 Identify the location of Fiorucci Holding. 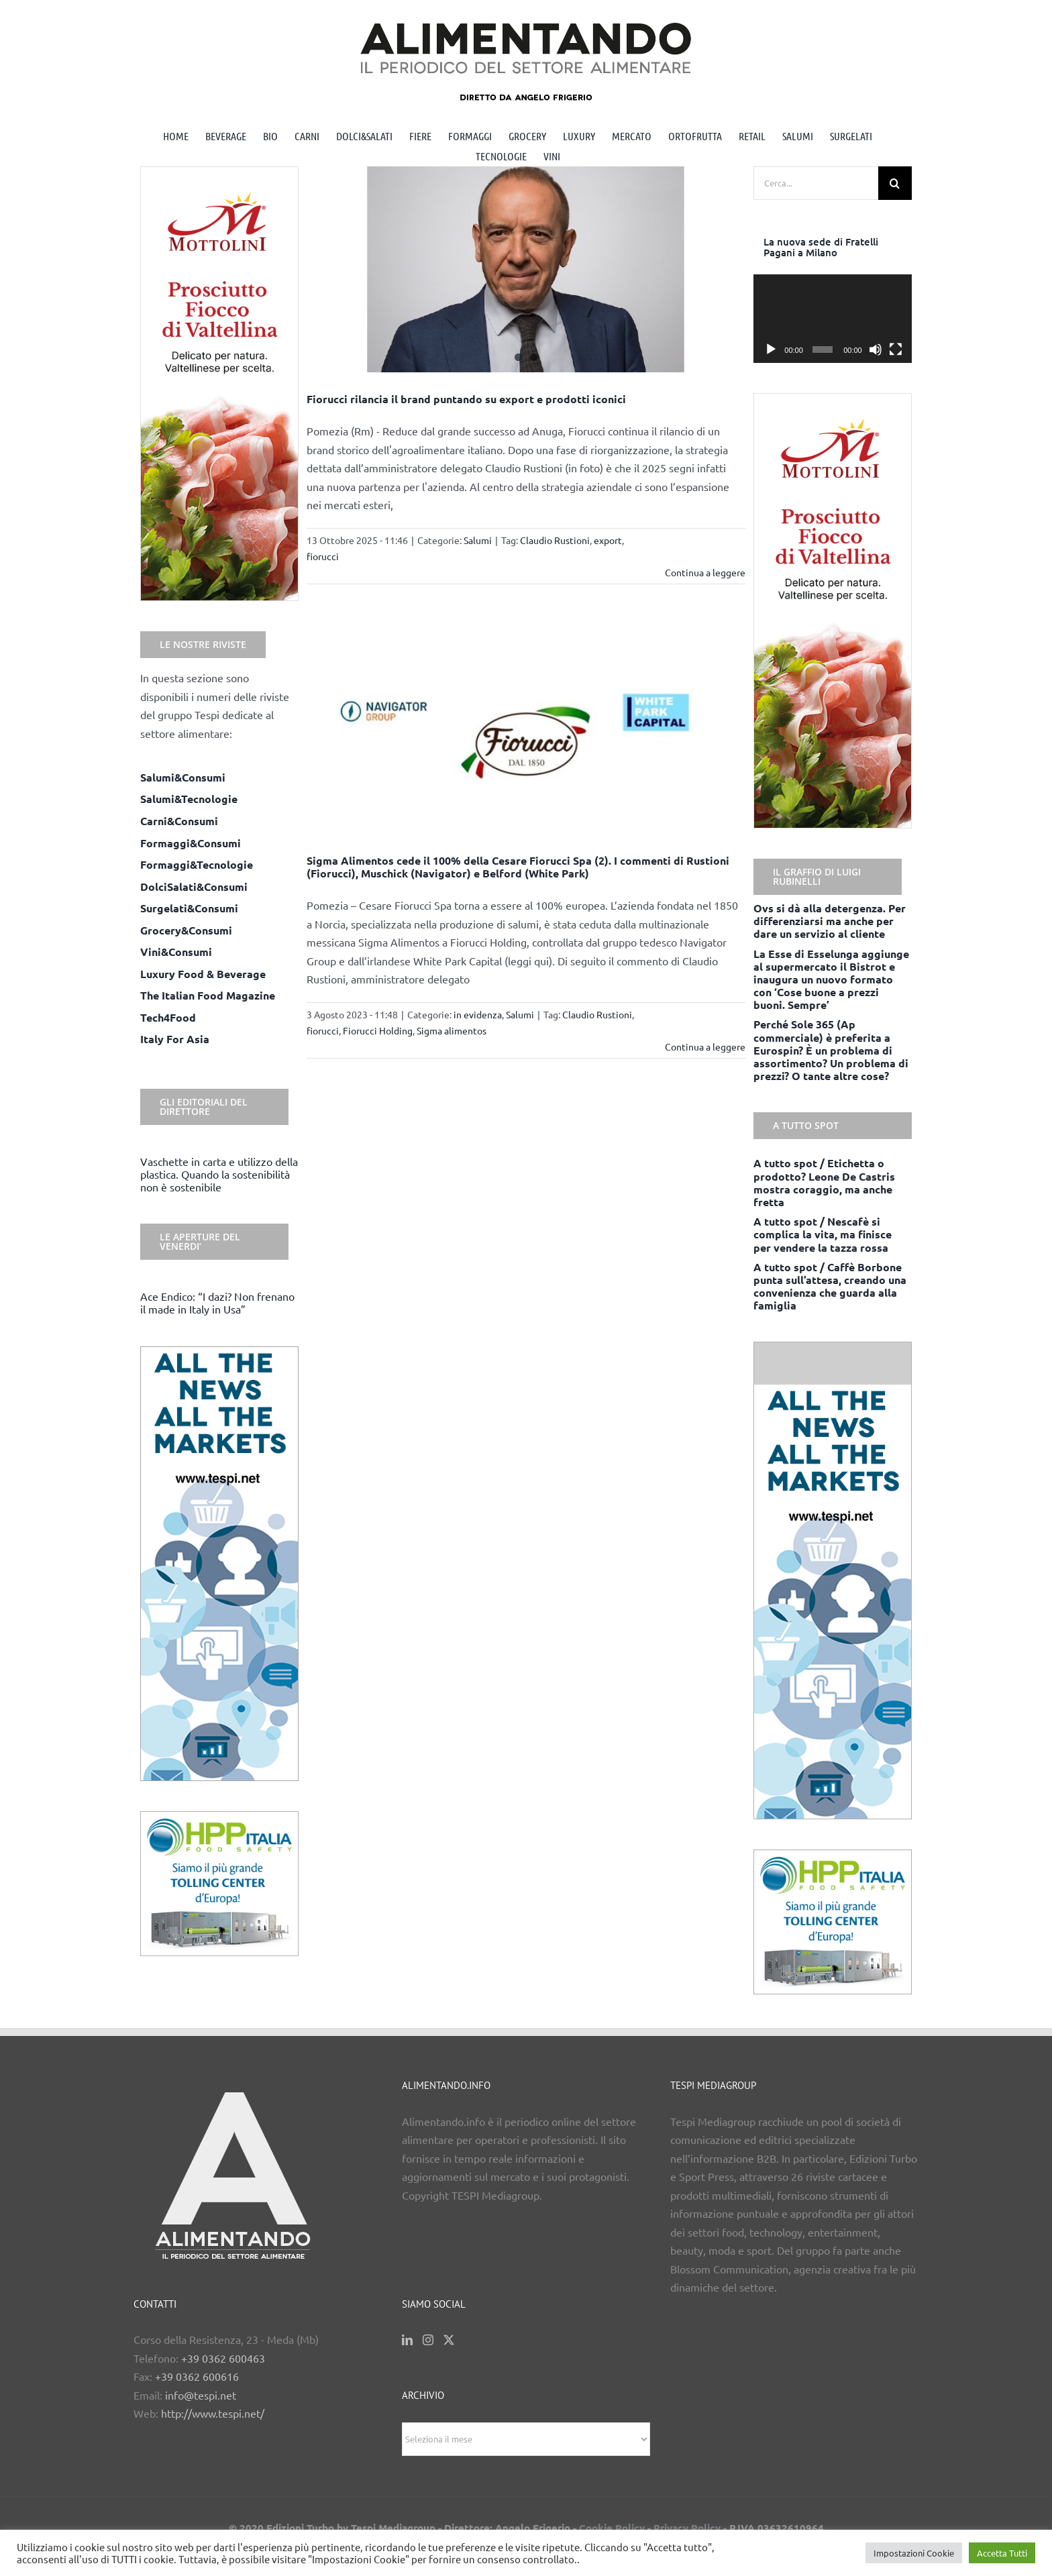
(378, 1030).